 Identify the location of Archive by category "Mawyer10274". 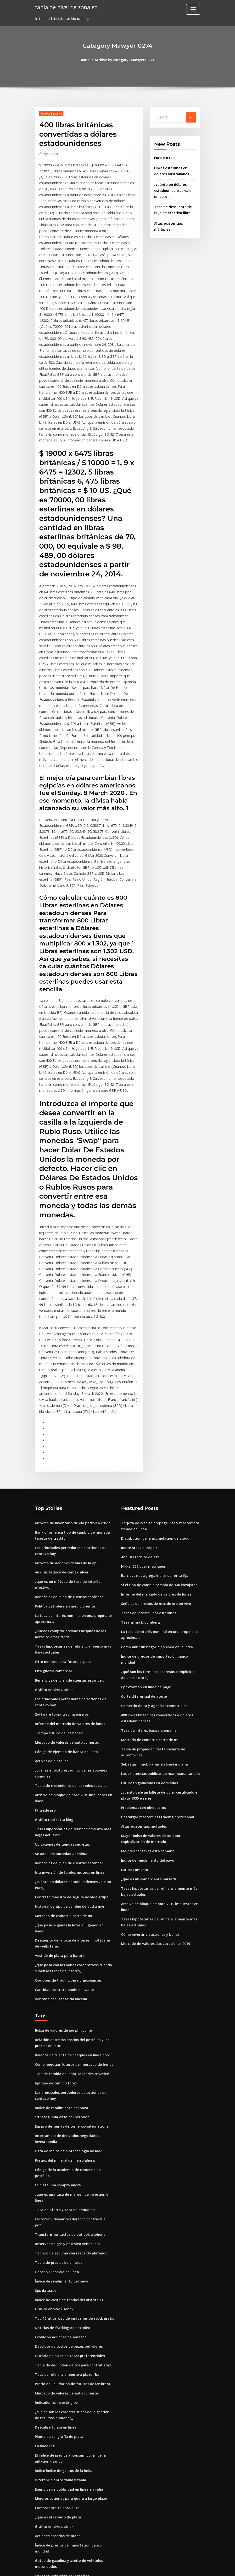
(125, 60).